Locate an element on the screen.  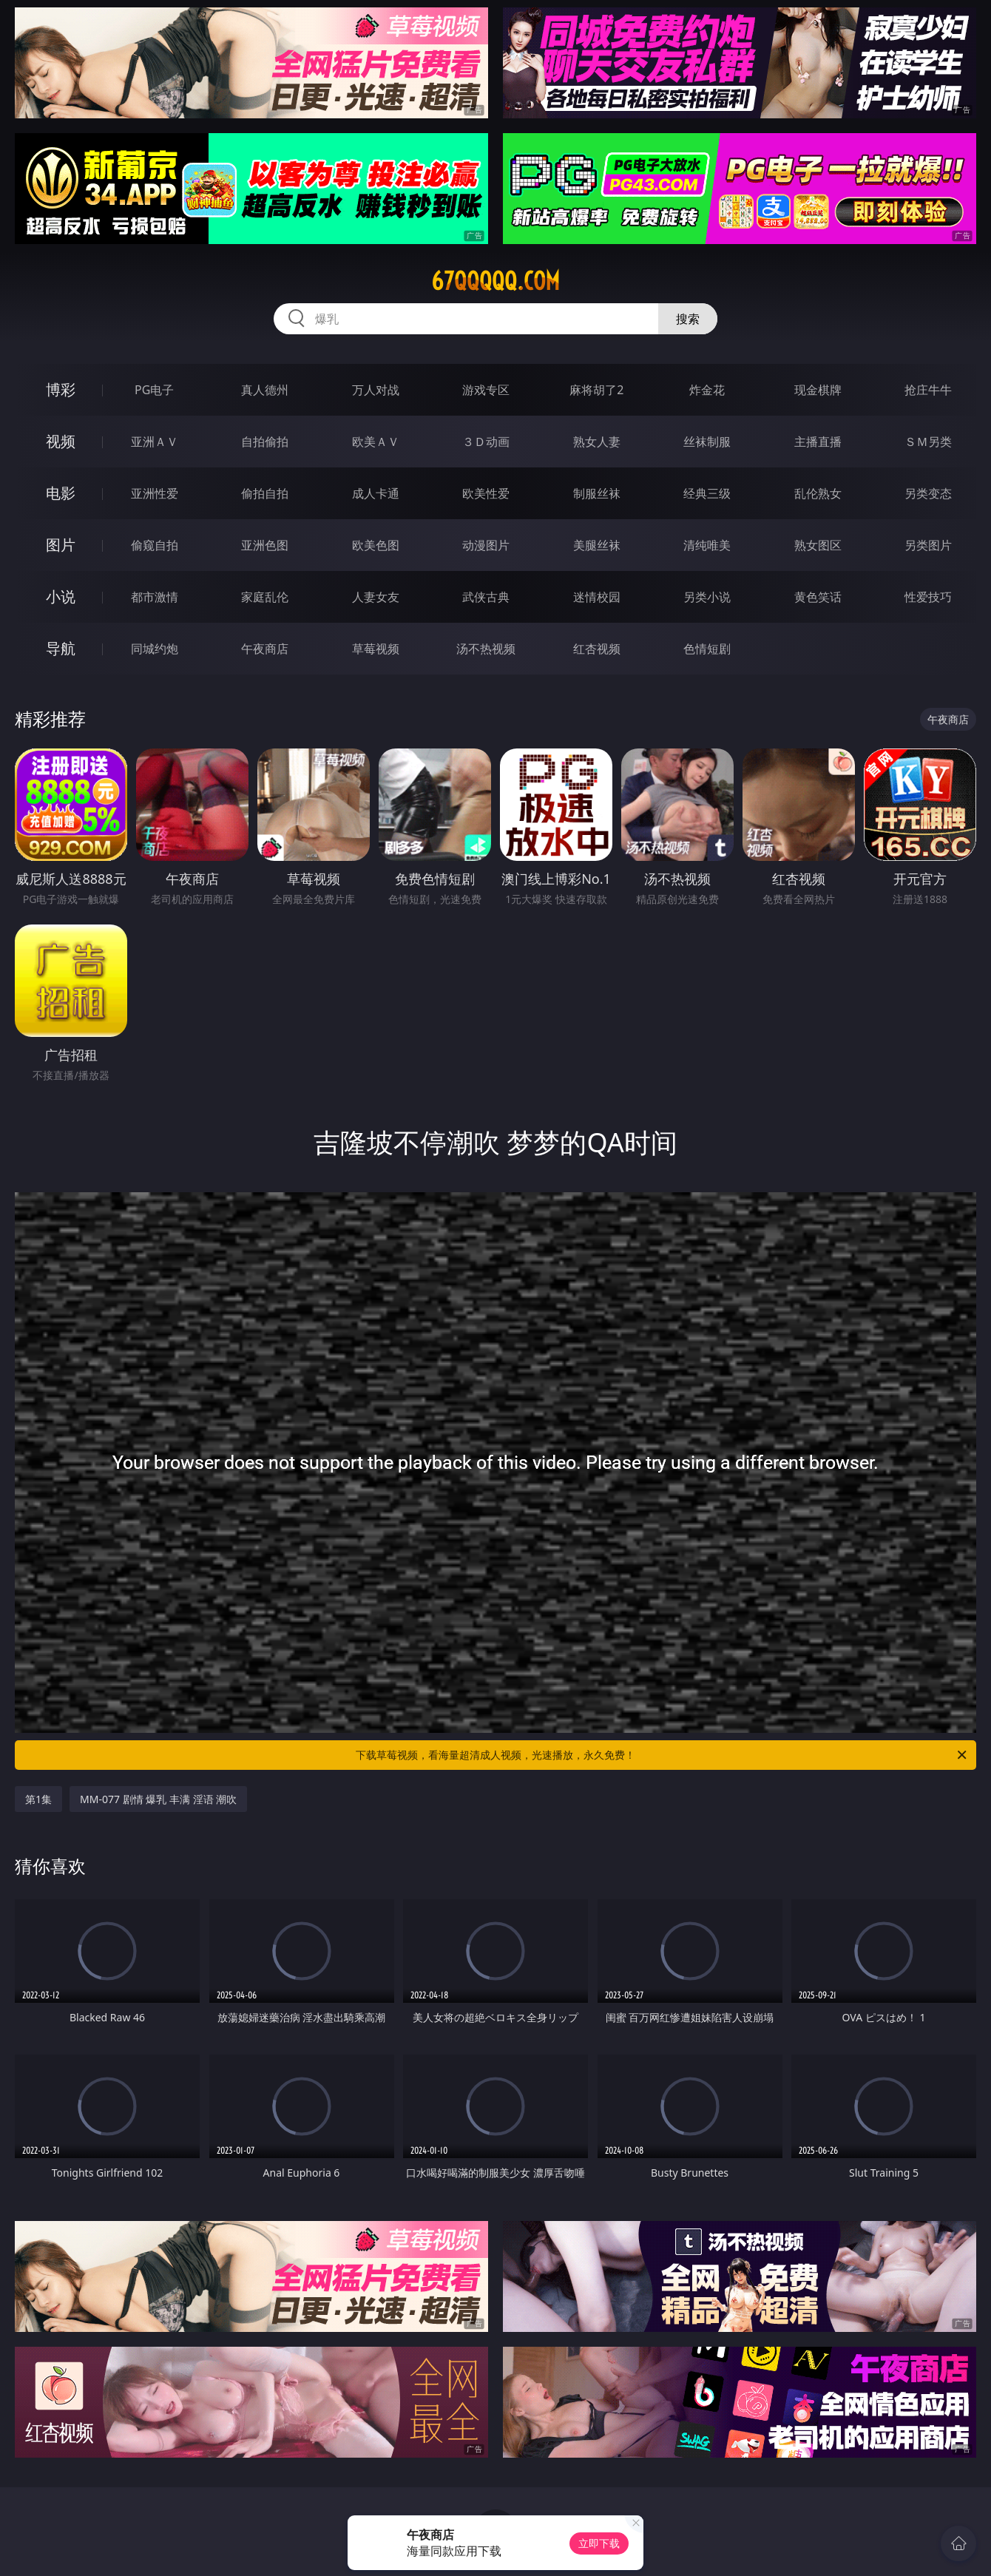
麻将胡了2 is located at coordinates (596, 390).